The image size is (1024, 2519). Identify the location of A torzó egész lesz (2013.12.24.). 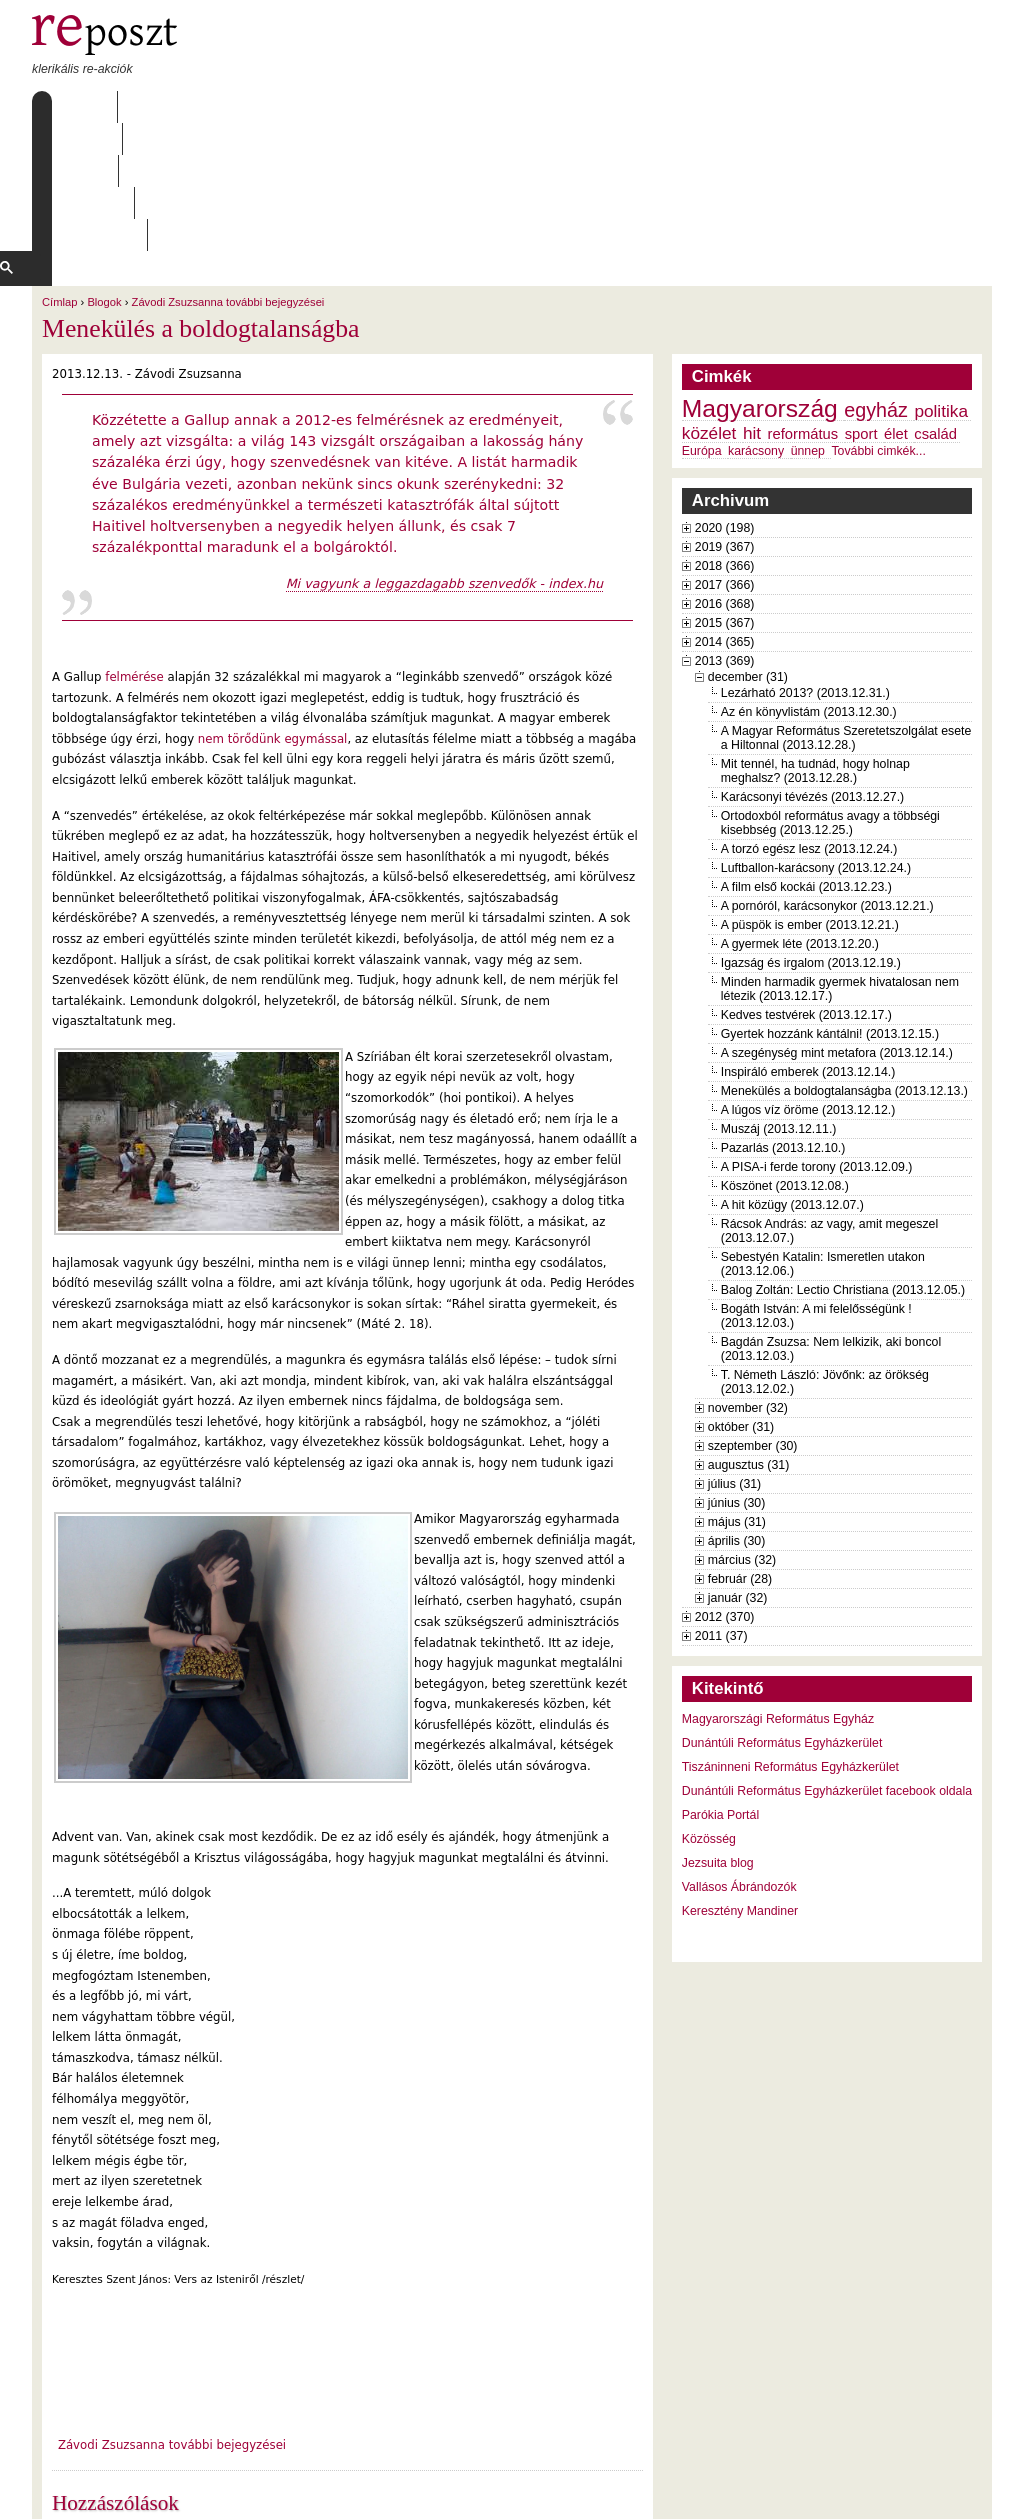
(809, 721).